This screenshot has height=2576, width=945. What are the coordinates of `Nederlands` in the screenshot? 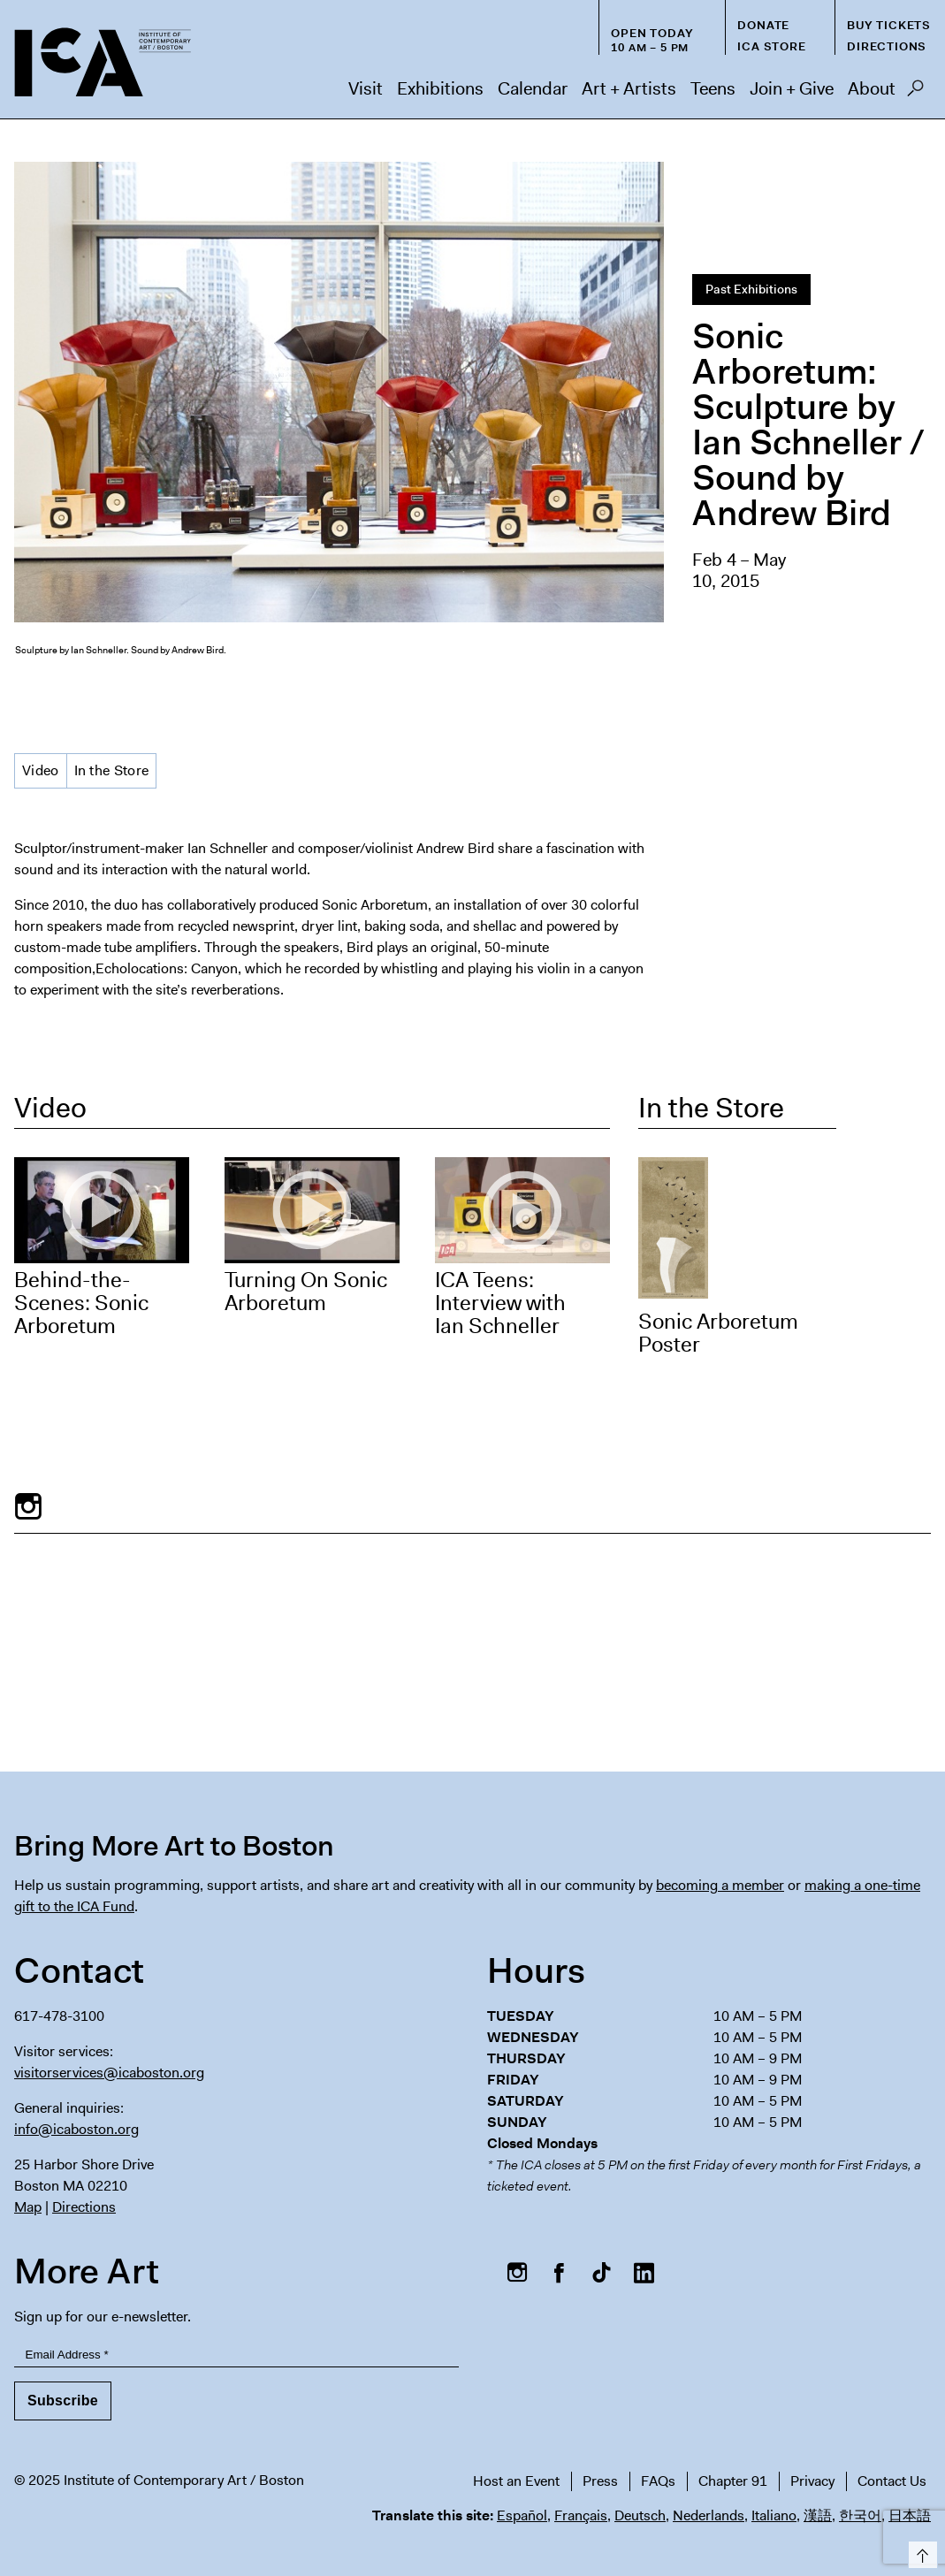 It's located at (708, 2515).